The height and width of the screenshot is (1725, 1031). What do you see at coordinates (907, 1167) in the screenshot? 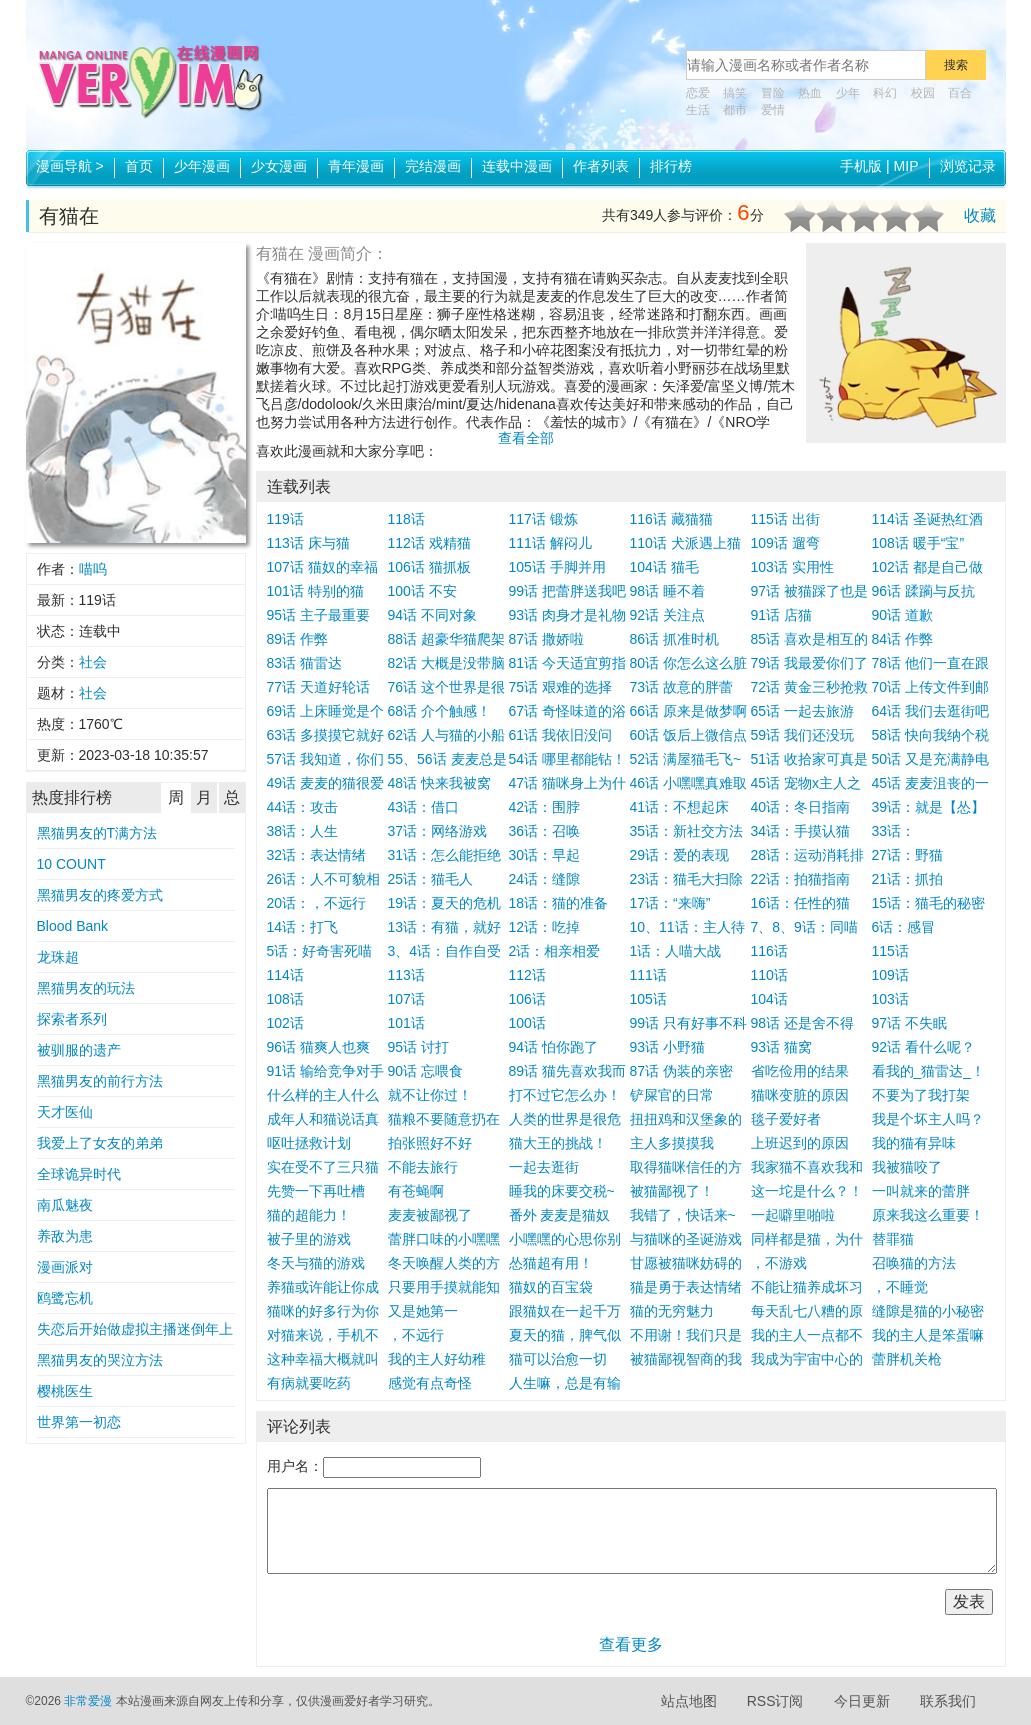
I see `我被猫咬了` at bounding box center [907, 1167].